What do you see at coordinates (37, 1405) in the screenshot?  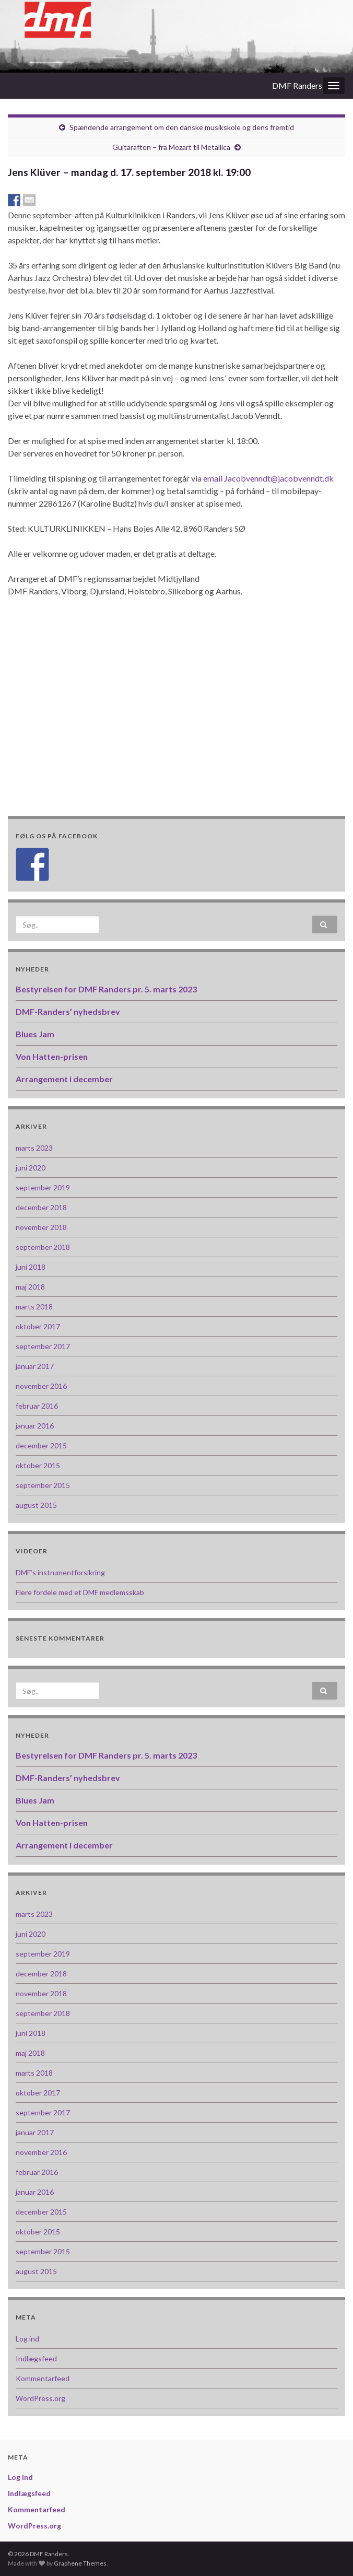 I see `februar 2016` at bounding box center [37, 1405].